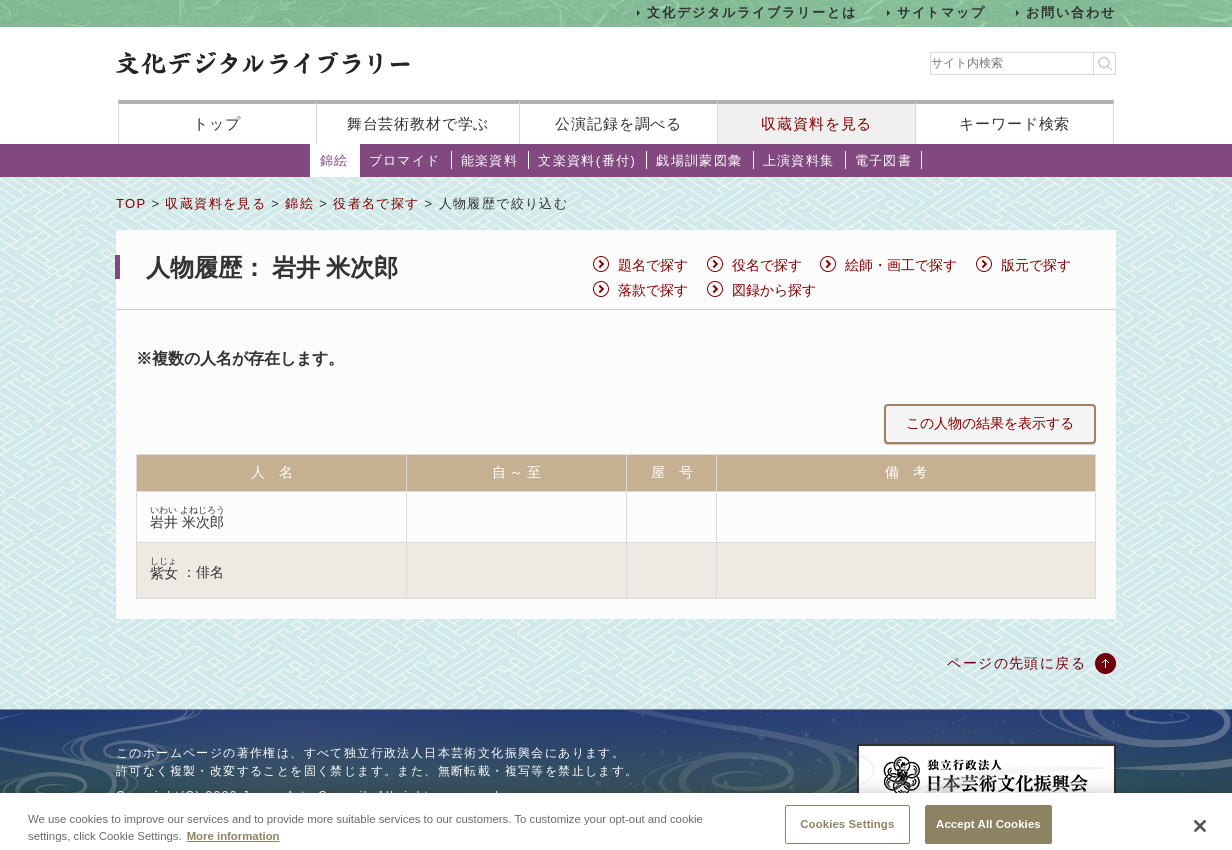  I want to click on キーワード検索, so click(1014, 123).